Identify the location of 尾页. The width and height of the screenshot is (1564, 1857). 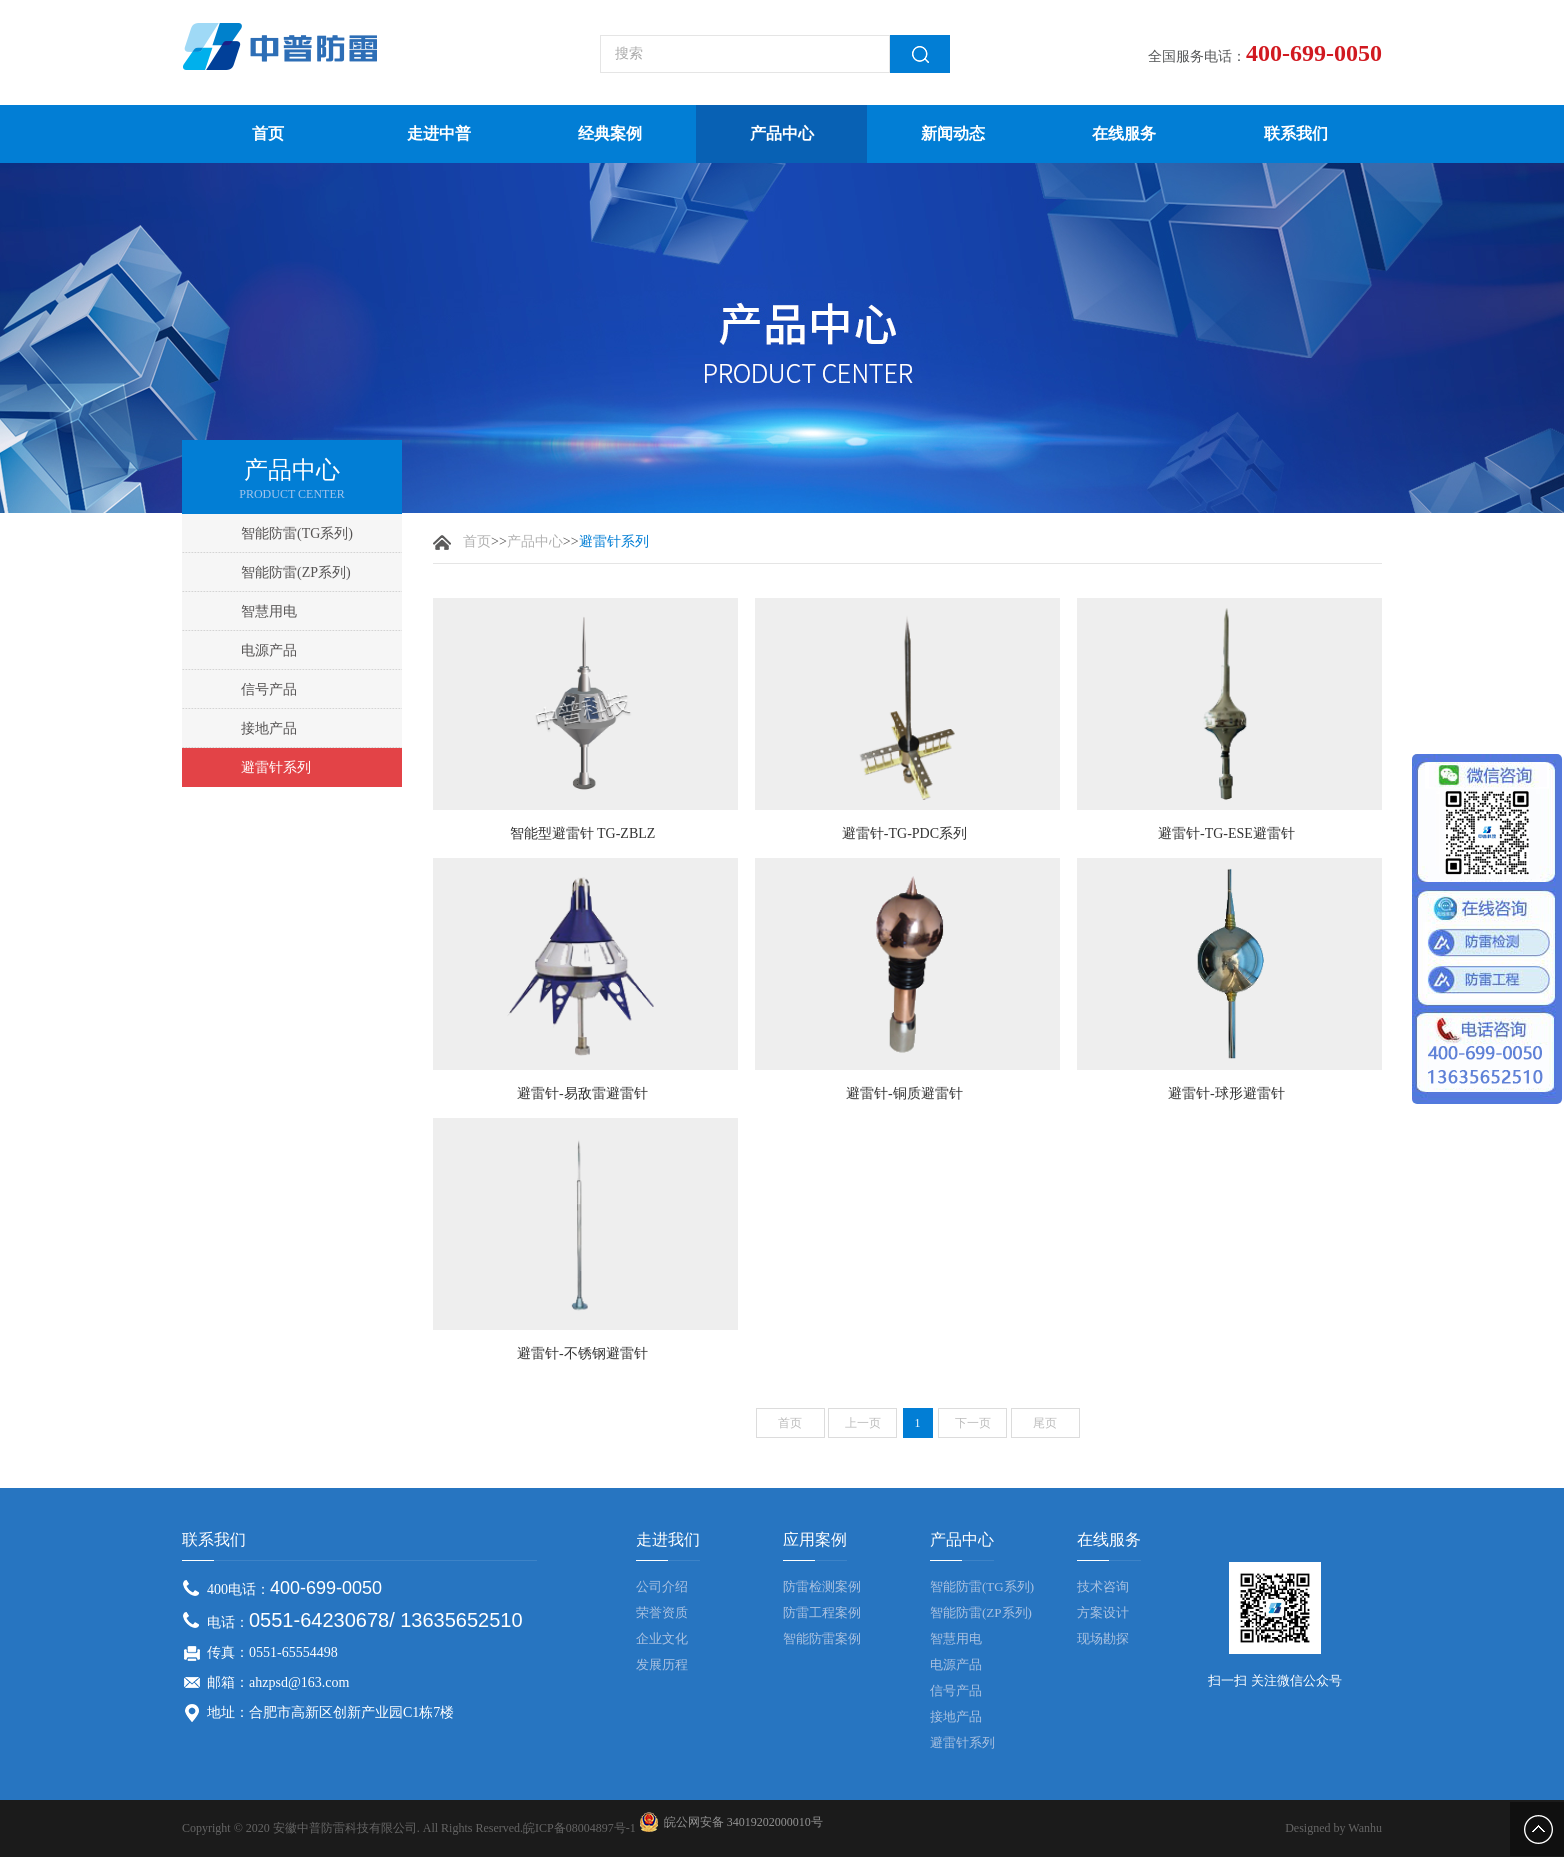
(1045, 1423).